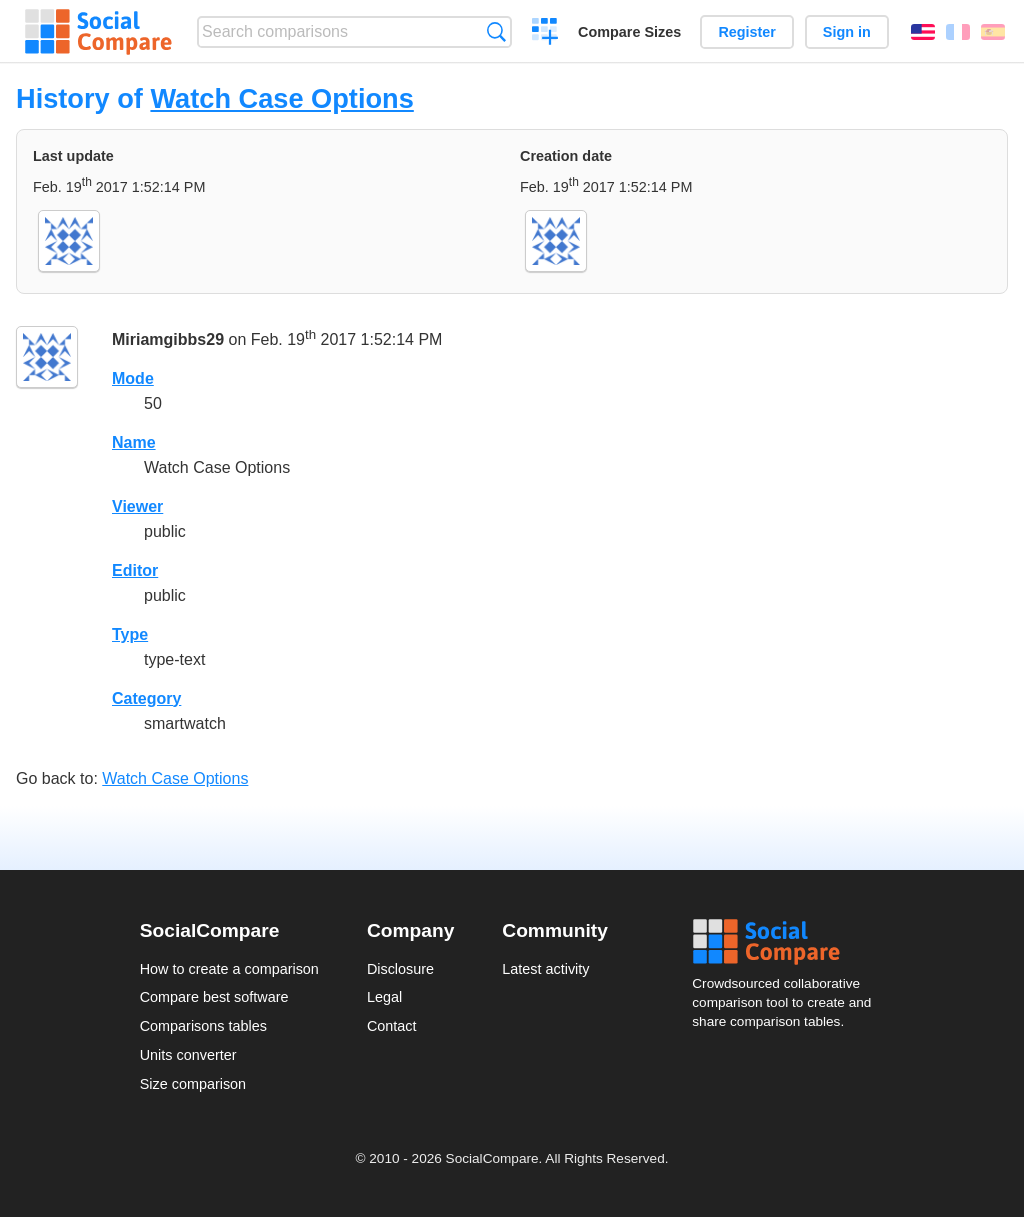  I want to click on Latest activity, so click(545, 969).